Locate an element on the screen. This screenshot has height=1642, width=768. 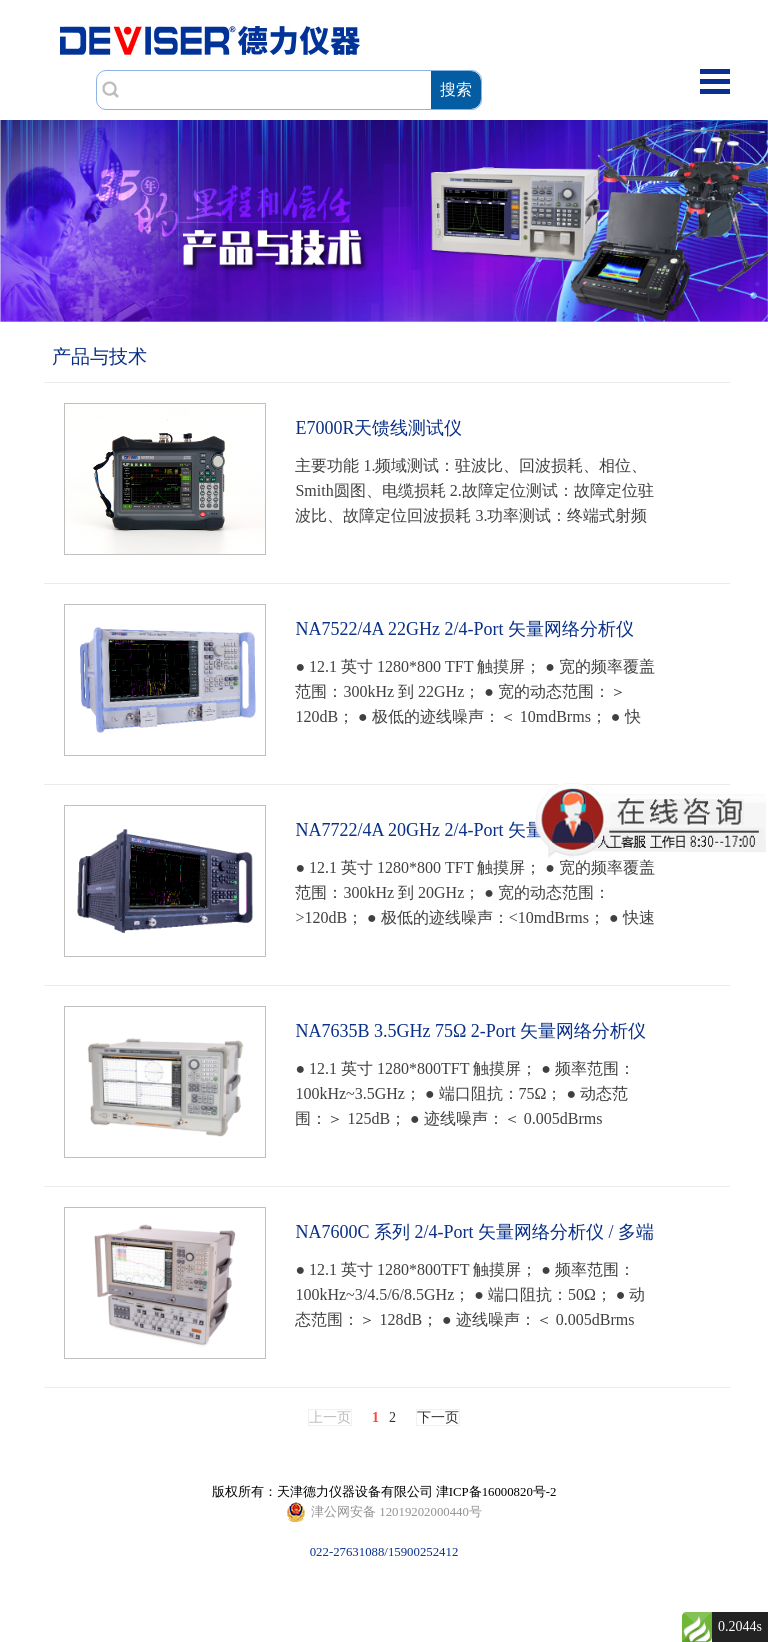
022-27631088/15900252412 is located at coordinates (384, 1512).